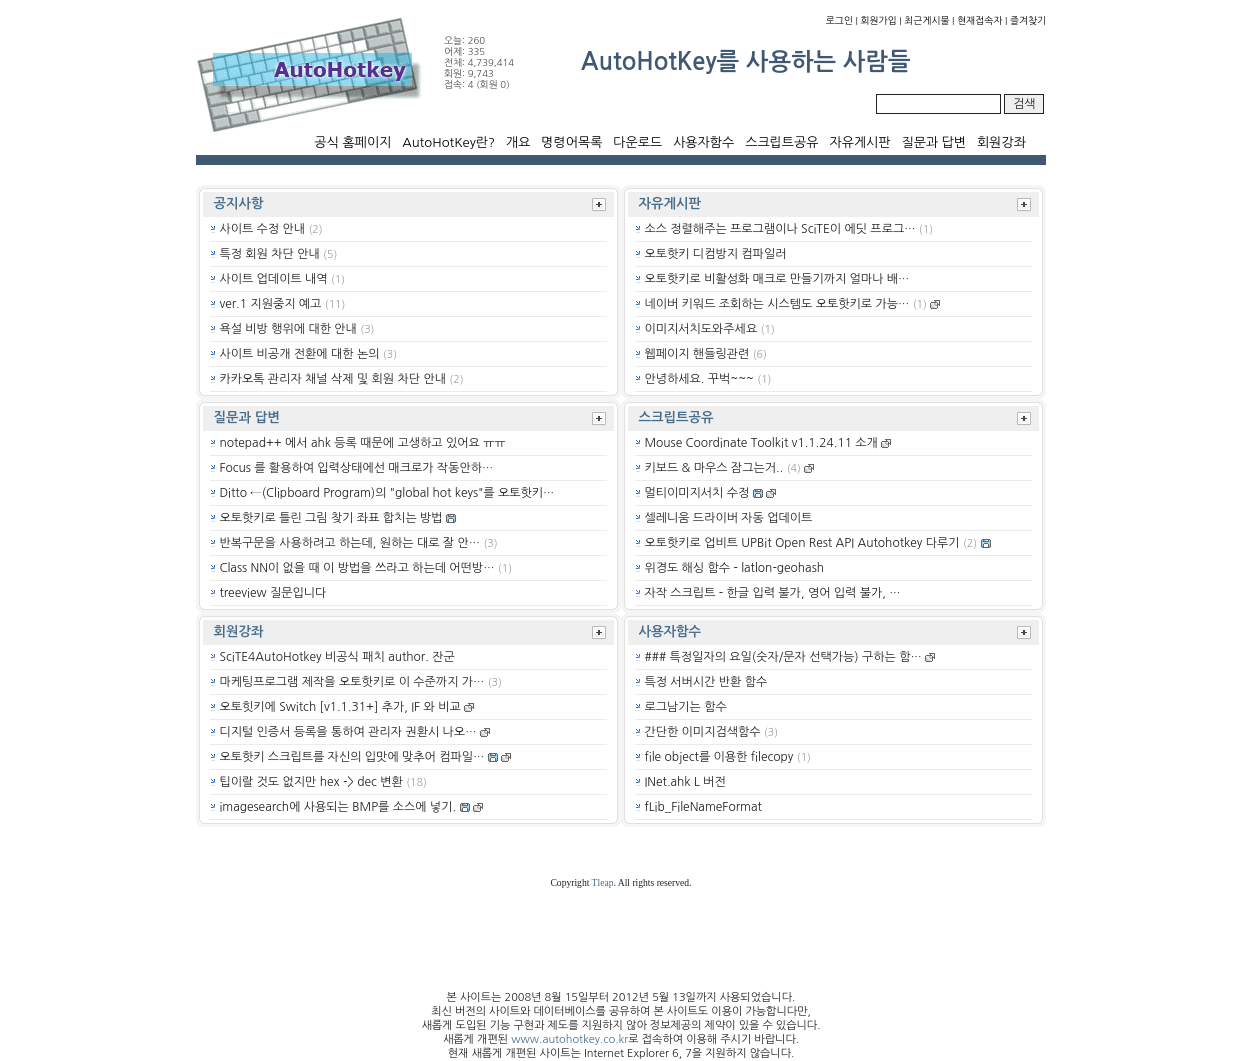 The width and height of the screenshot is (1242, 1061). What do you see at coordinates (781, 142) in the screenshot?
I see `스크립트공유` at bounding box center [781, 142].